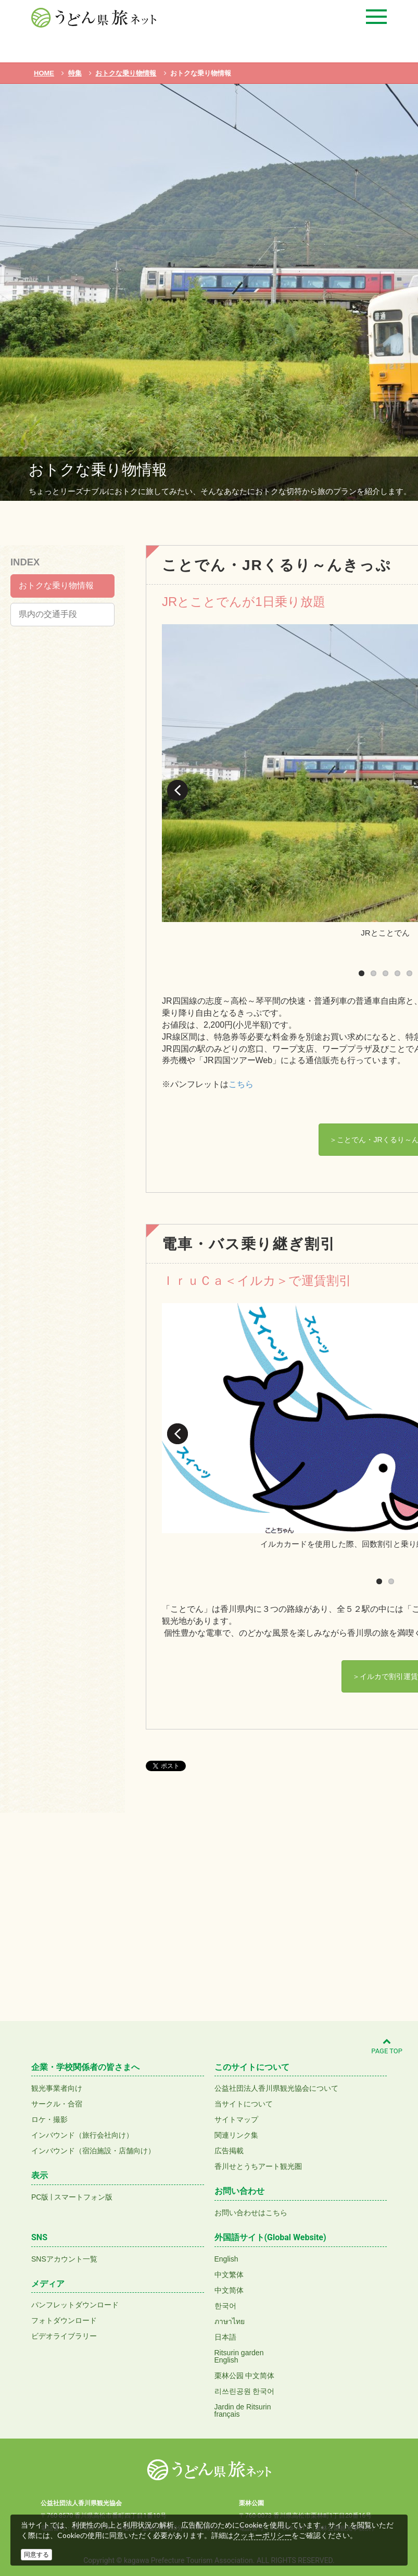  What do you see at coordinates (229, 2321) in the screenshot?
I see `ภาษาไทย` at bounding box center [229, 2321].